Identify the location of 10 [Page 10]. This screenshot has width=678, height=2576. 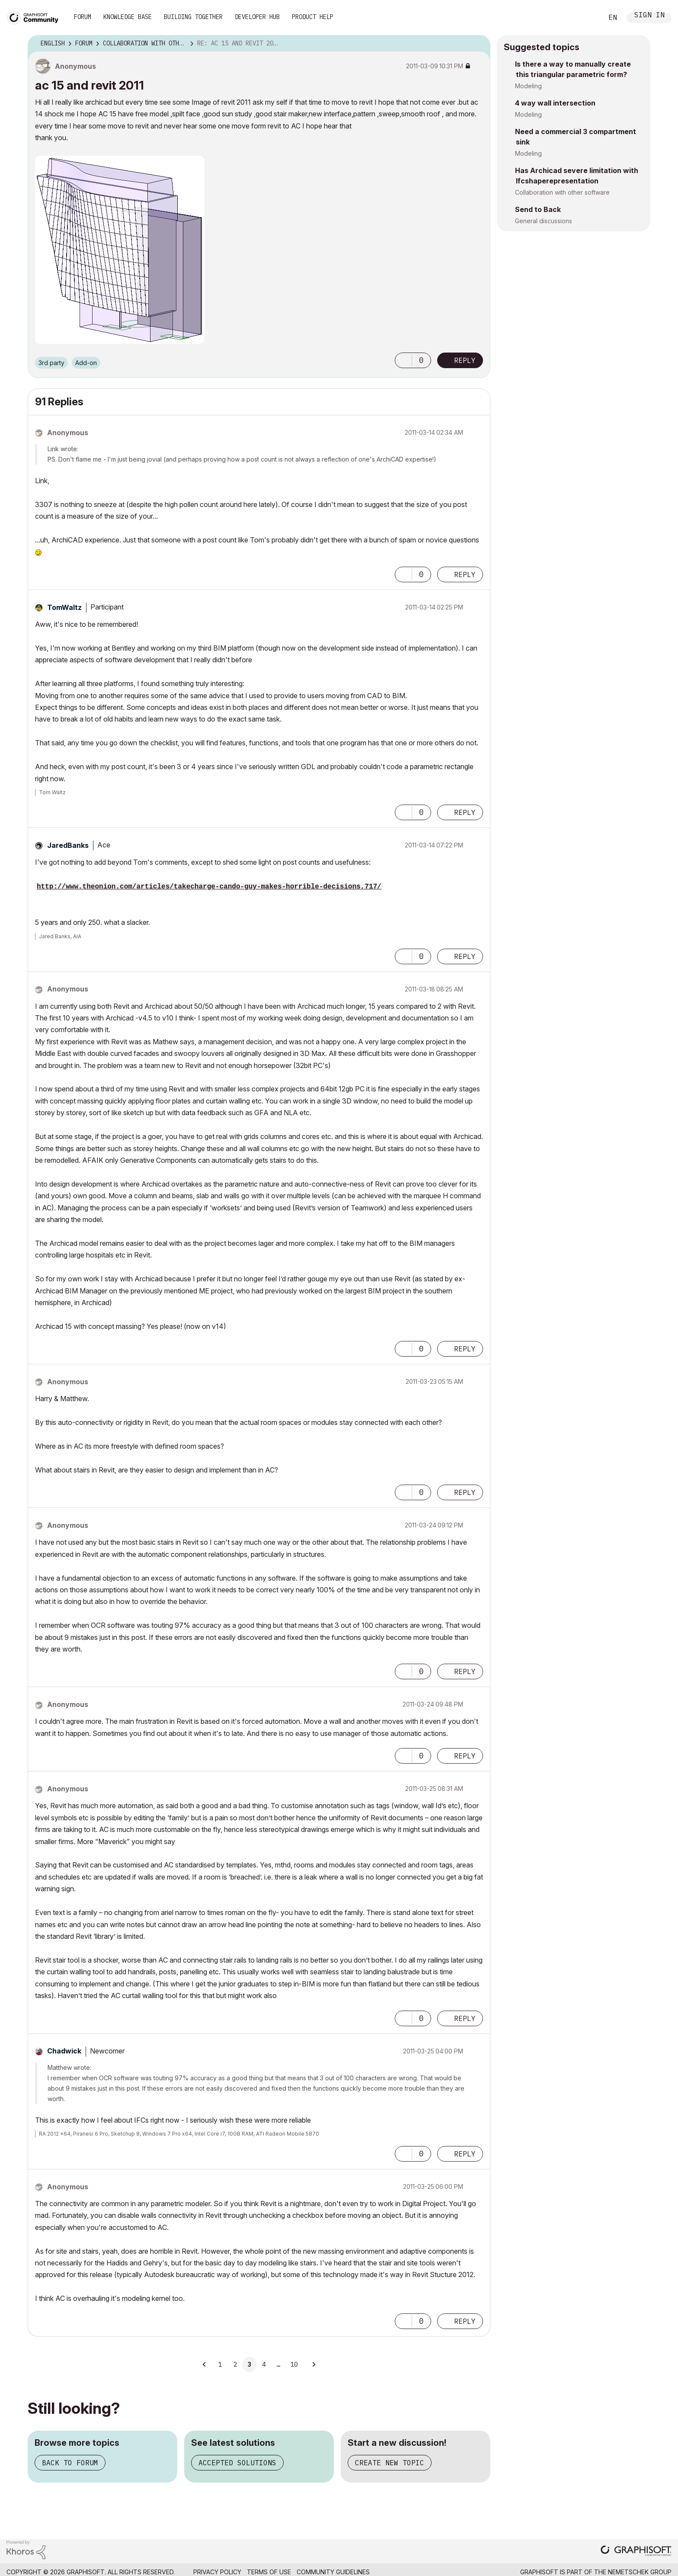
(294, 2364).